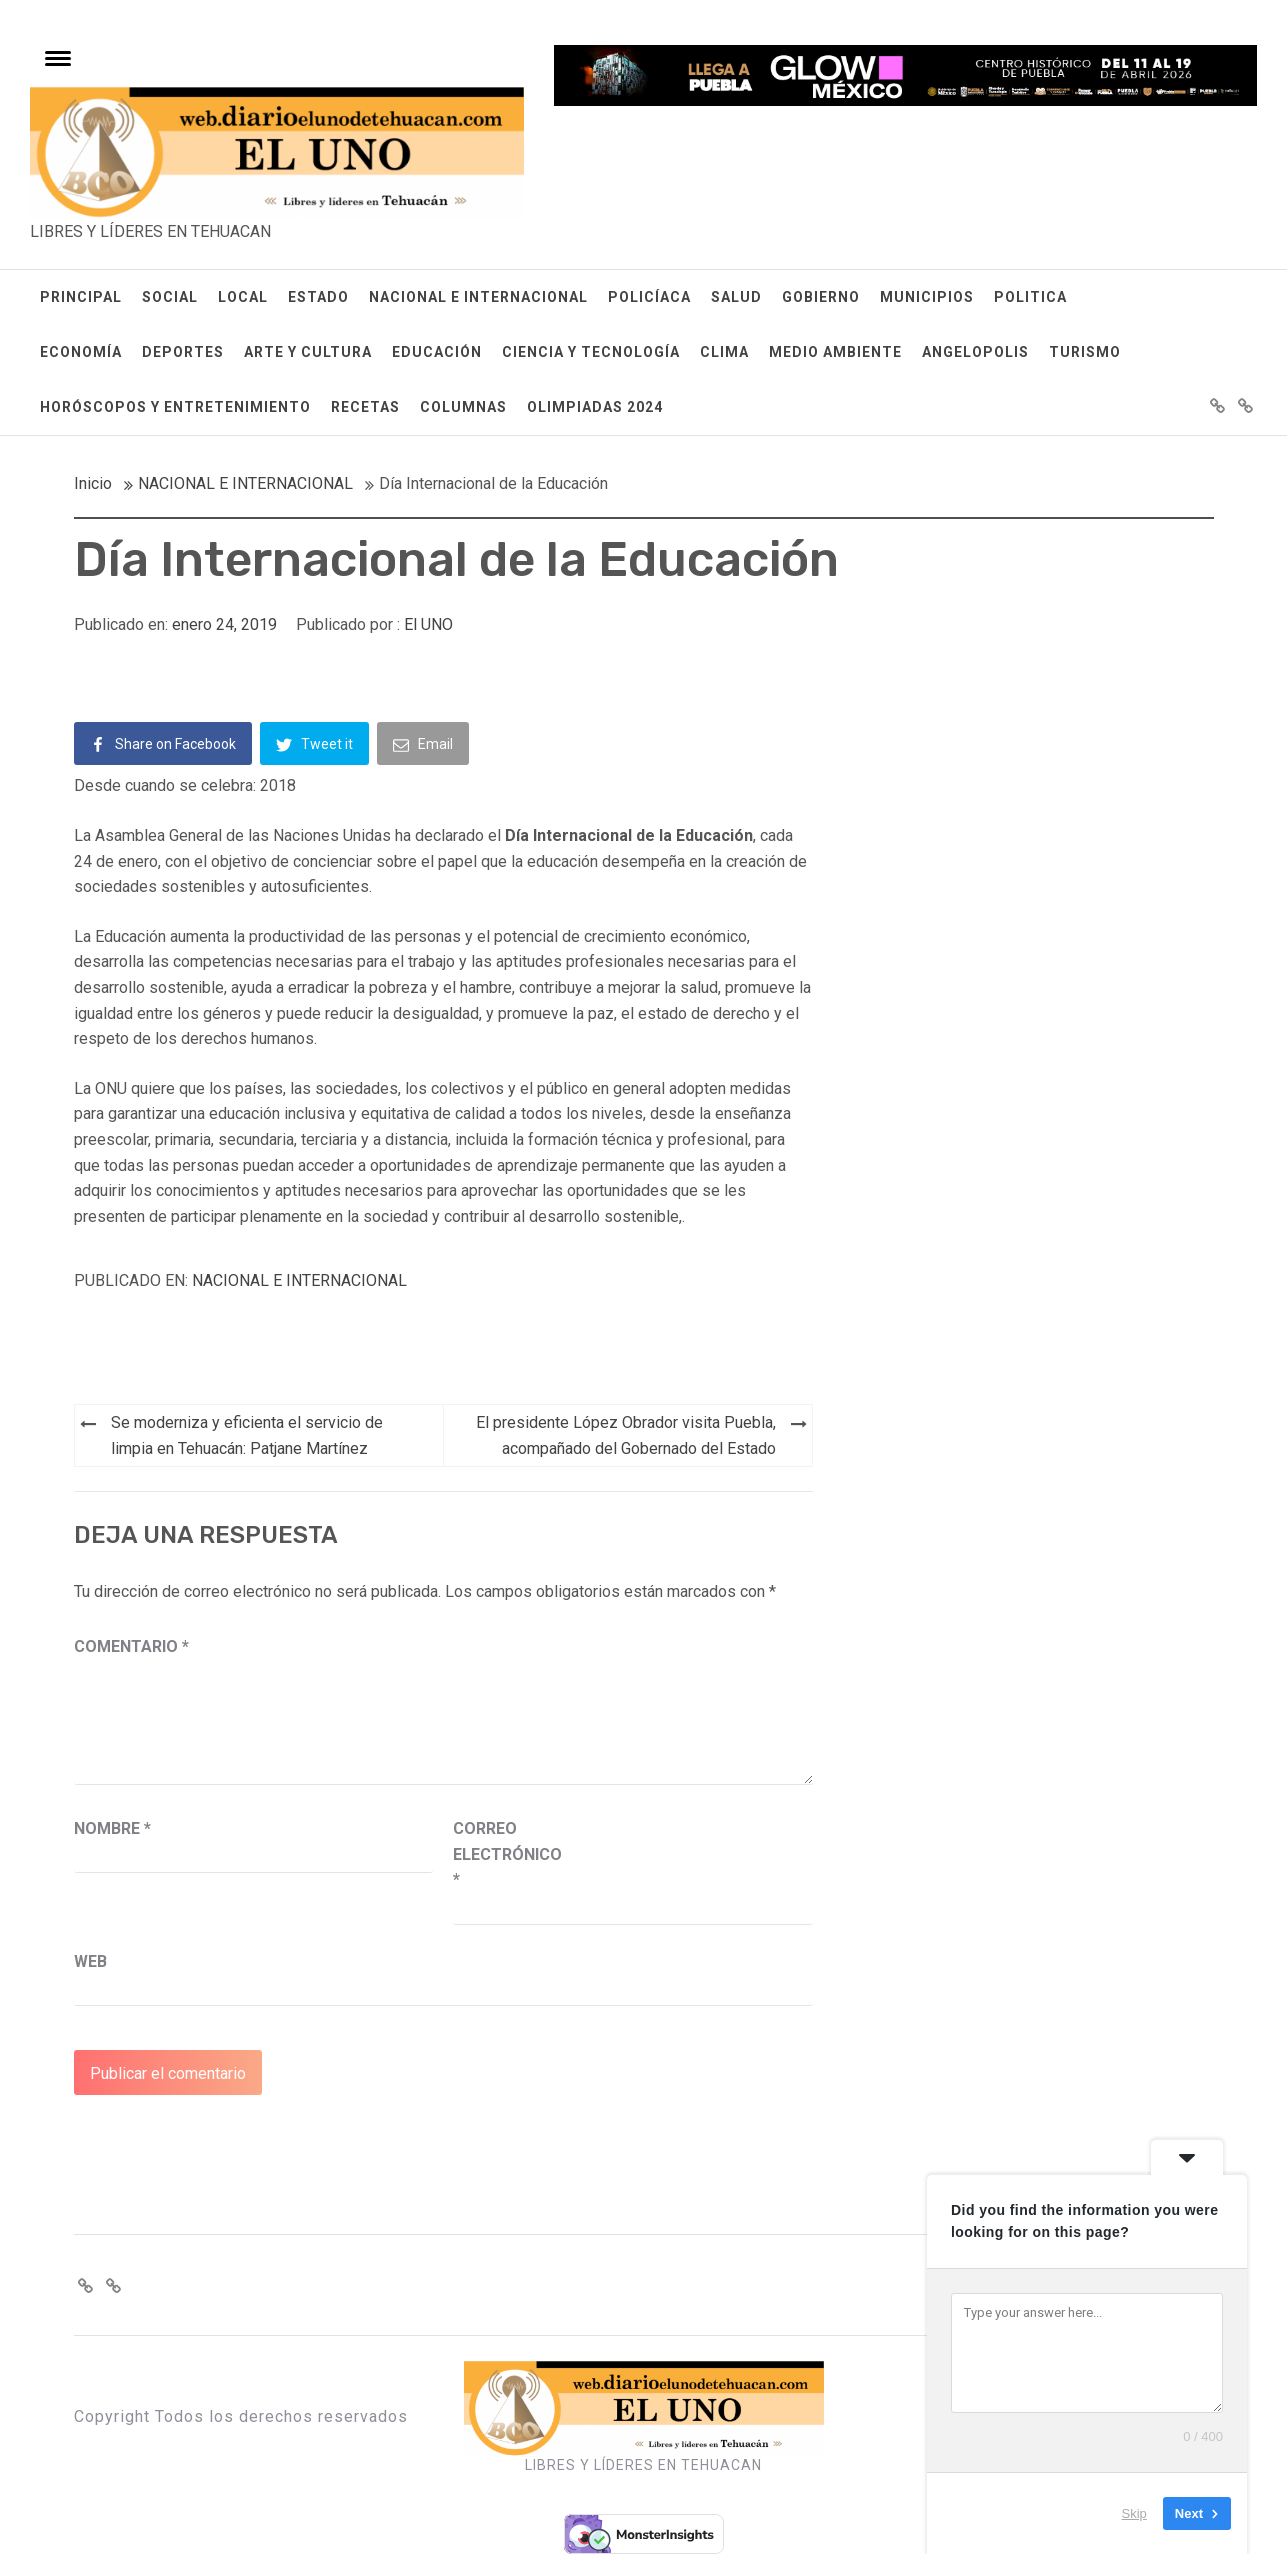  I want to click on POLICÍACA, so click(649, 297).